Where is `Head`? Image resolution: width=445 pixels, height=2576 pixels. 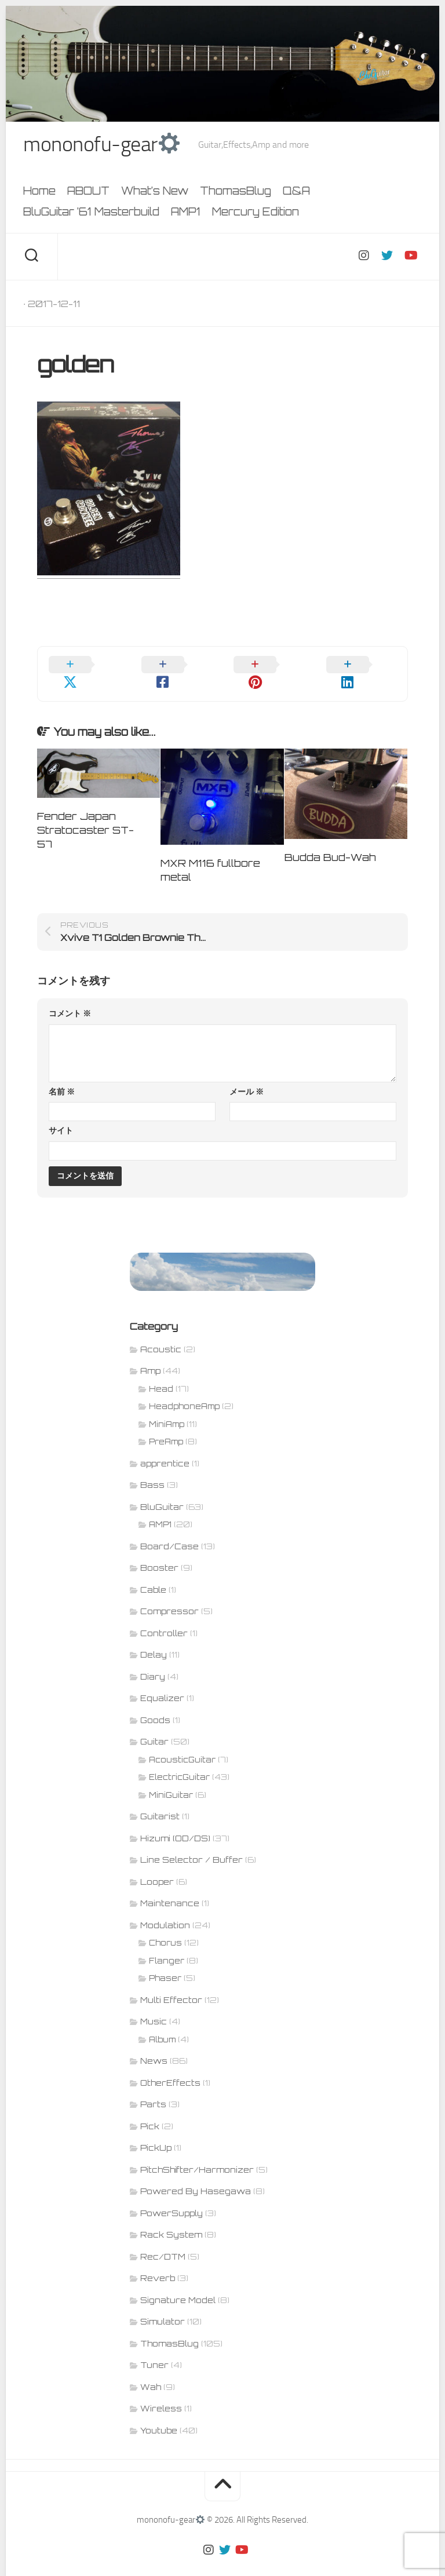 Head is located at coordinates (161, 1372).